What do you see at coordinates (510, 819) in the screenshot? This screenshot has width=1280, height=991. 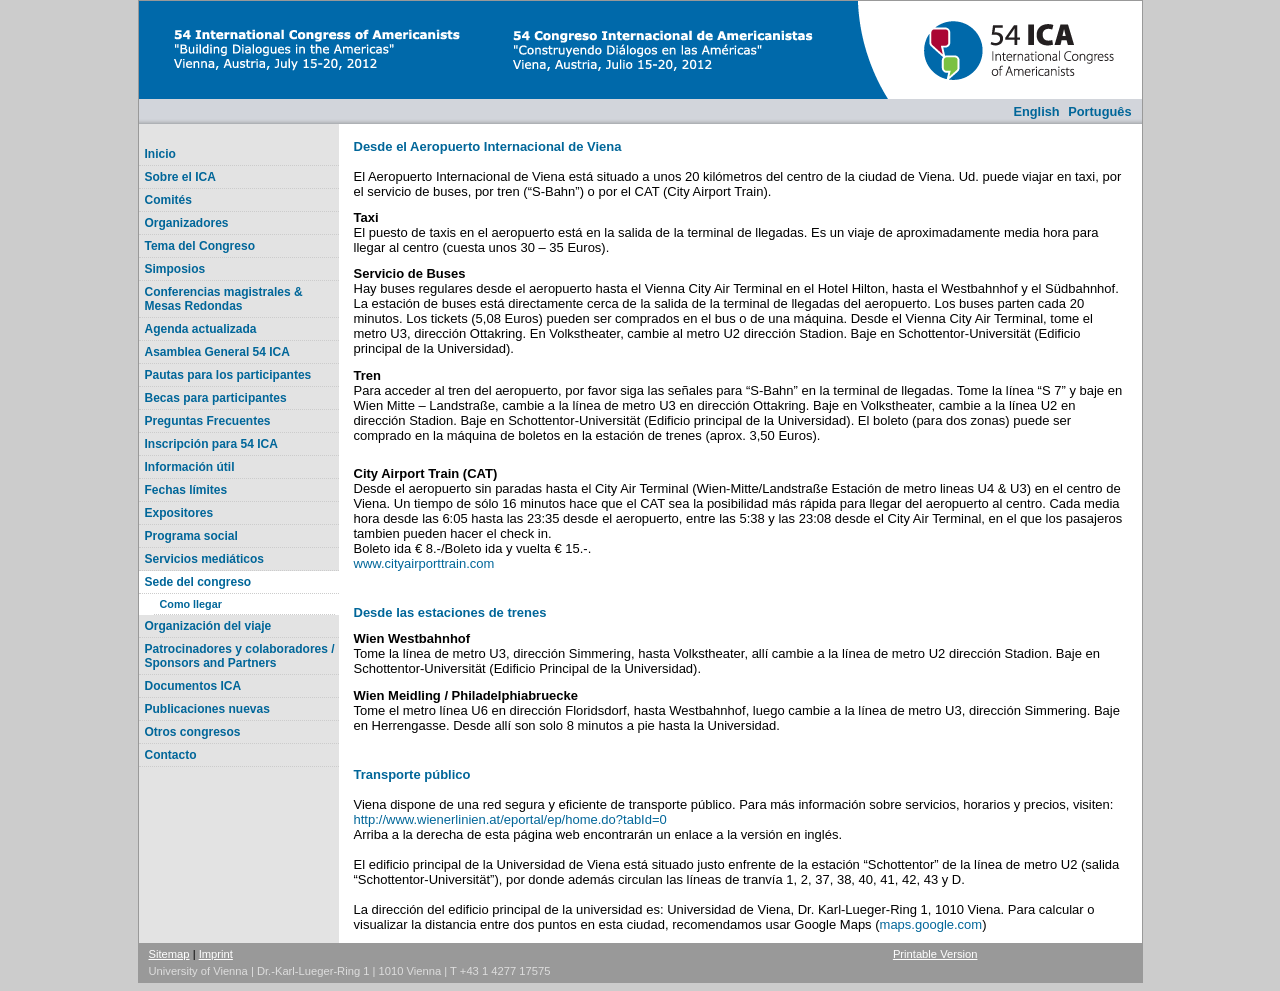 I see `http://www.wienerlinien.at/eportal/ep/home.do?tabId=0` at bounding box center [510, 819].